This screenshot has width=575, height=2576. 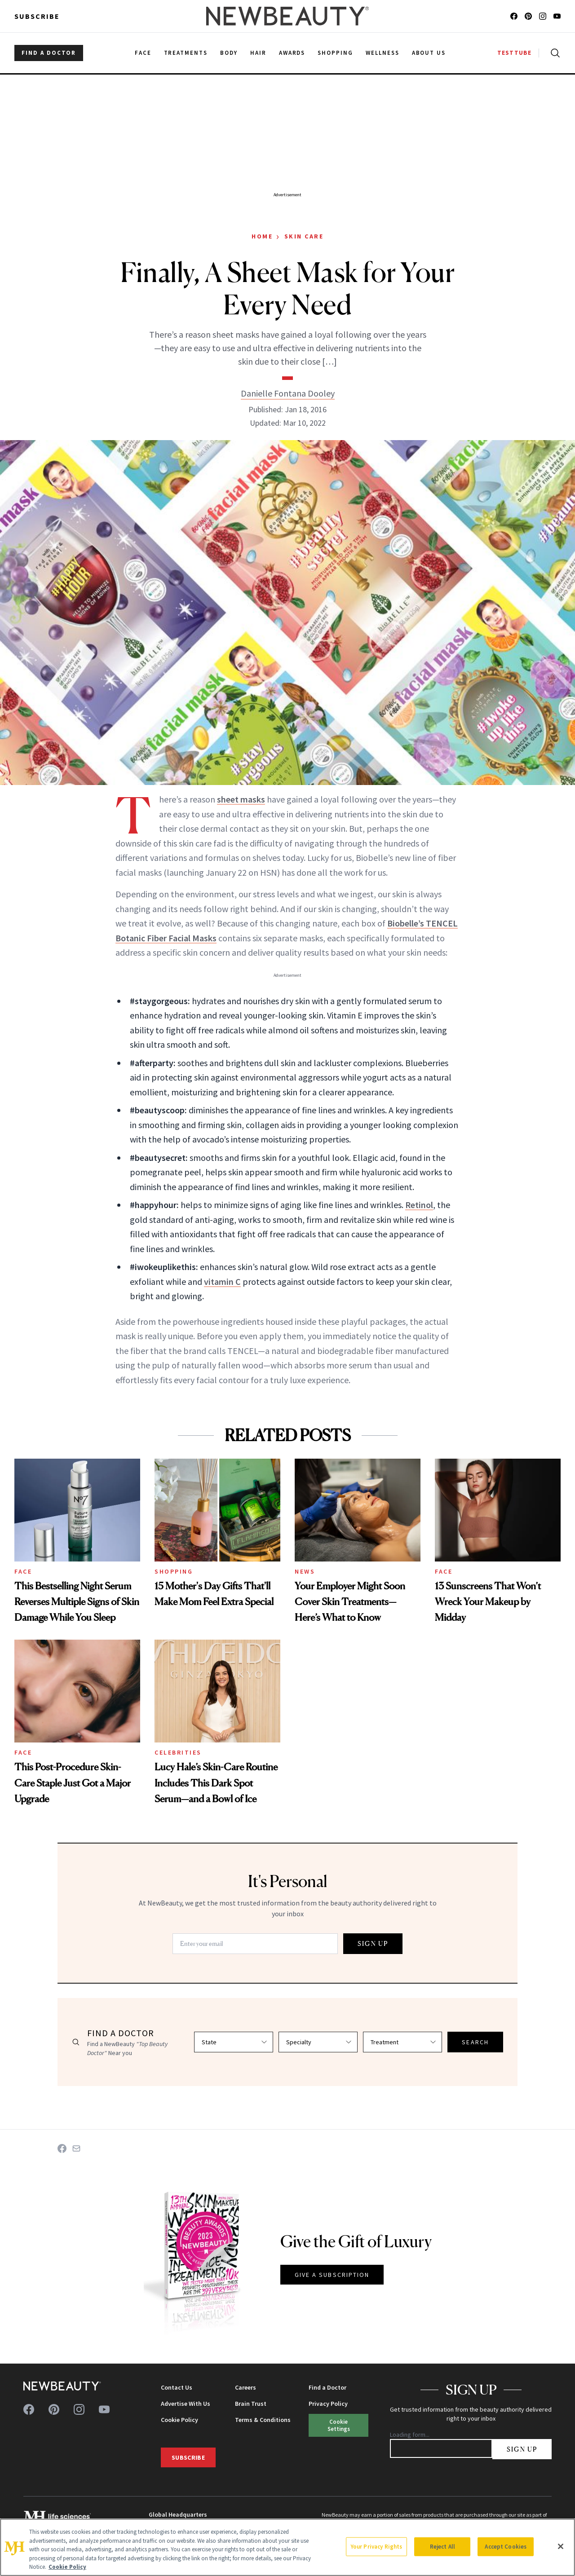 What do you see at coordinates (429, 53) in the screenshot?
I see `About Us [menuitem]` at bounding box center [429, 53].